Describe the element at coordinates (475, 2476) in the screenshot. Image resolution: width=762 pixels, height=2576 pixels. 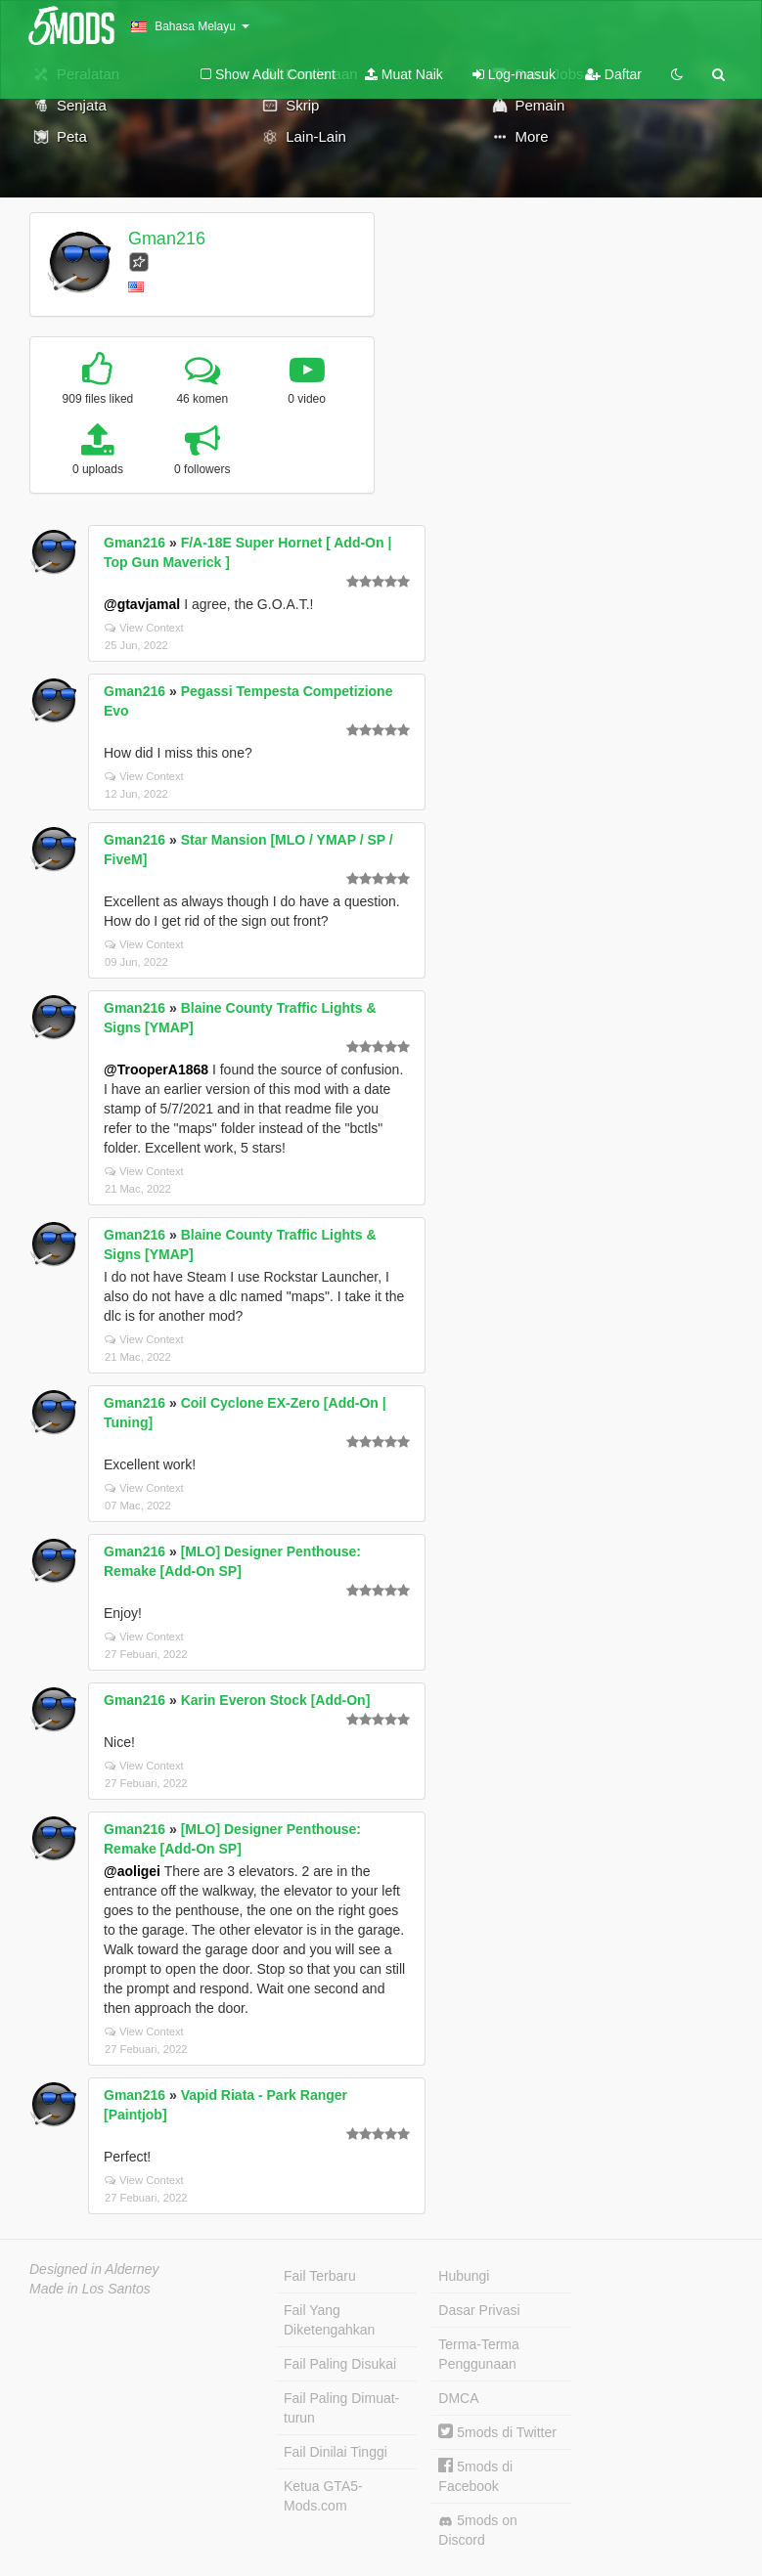
I see `5mods di Facebook` at that location.